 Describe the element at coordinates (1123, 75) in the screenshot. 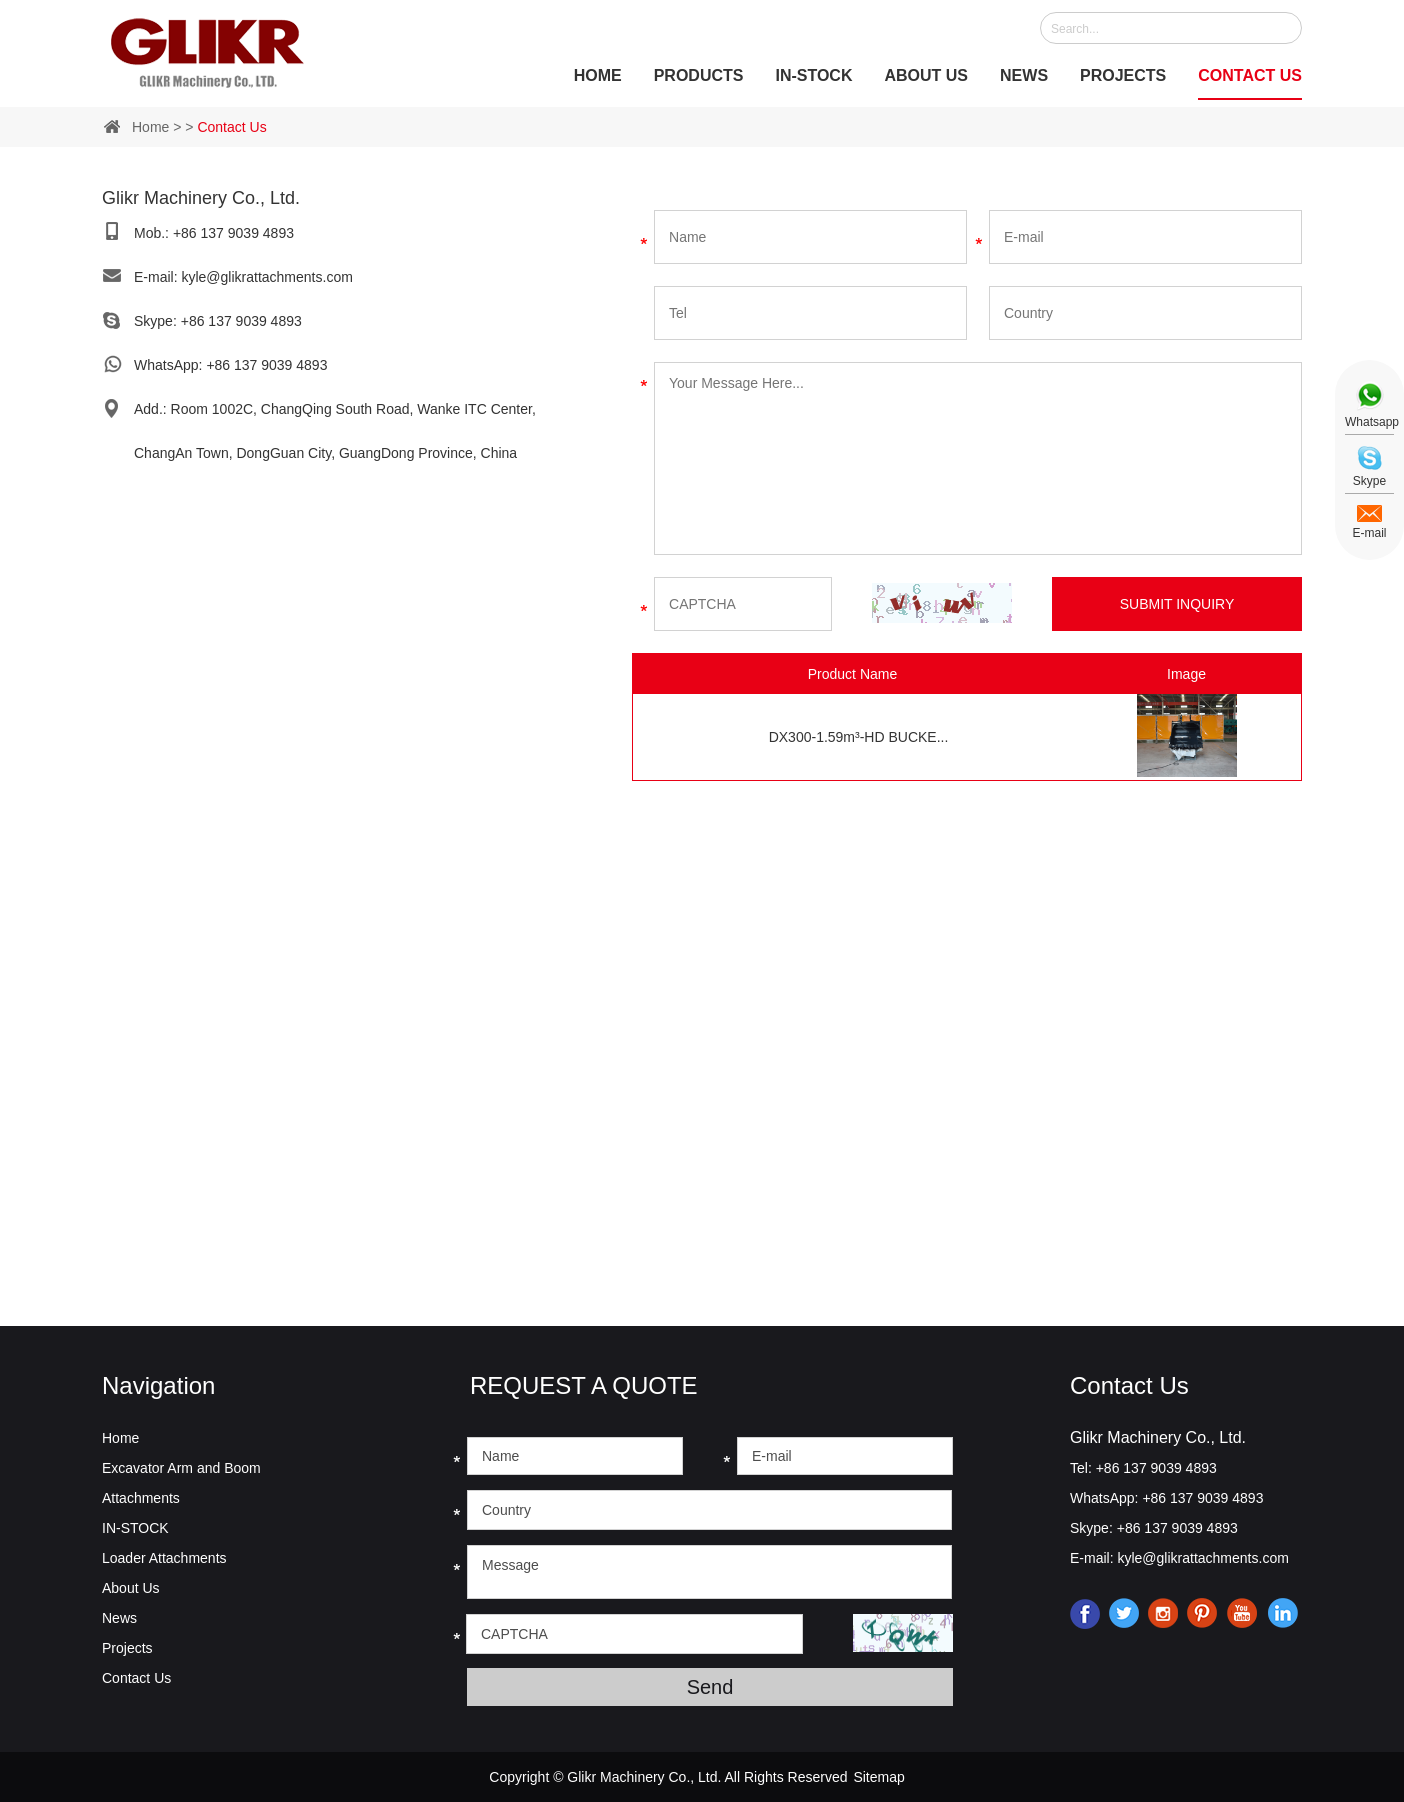

I see `Projects` at that location.